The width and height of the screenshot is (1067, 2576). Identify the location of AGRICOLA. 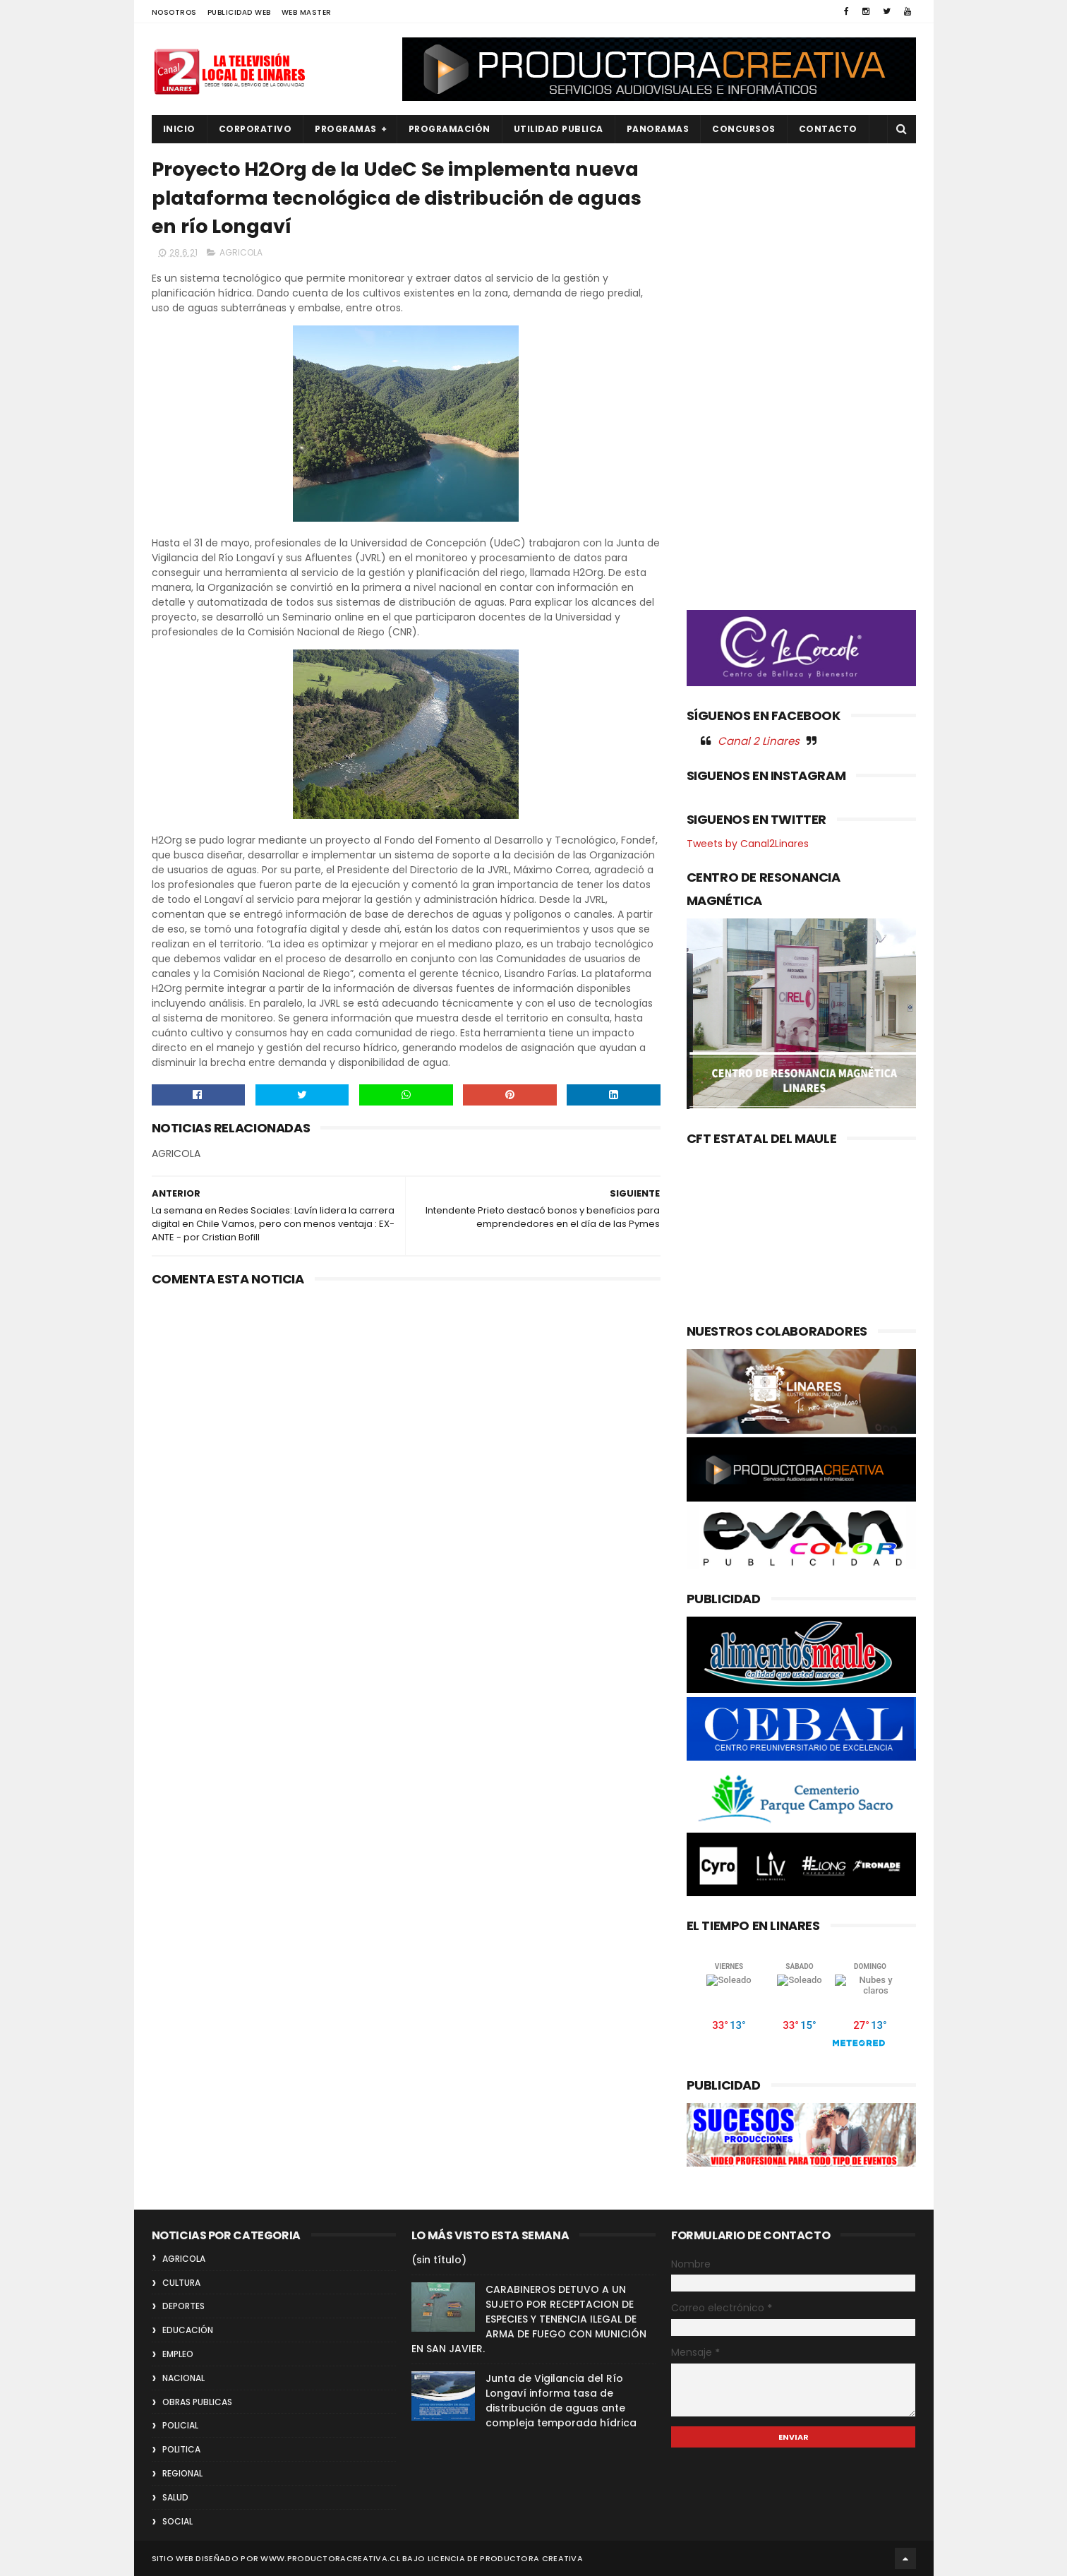
(241, 252).